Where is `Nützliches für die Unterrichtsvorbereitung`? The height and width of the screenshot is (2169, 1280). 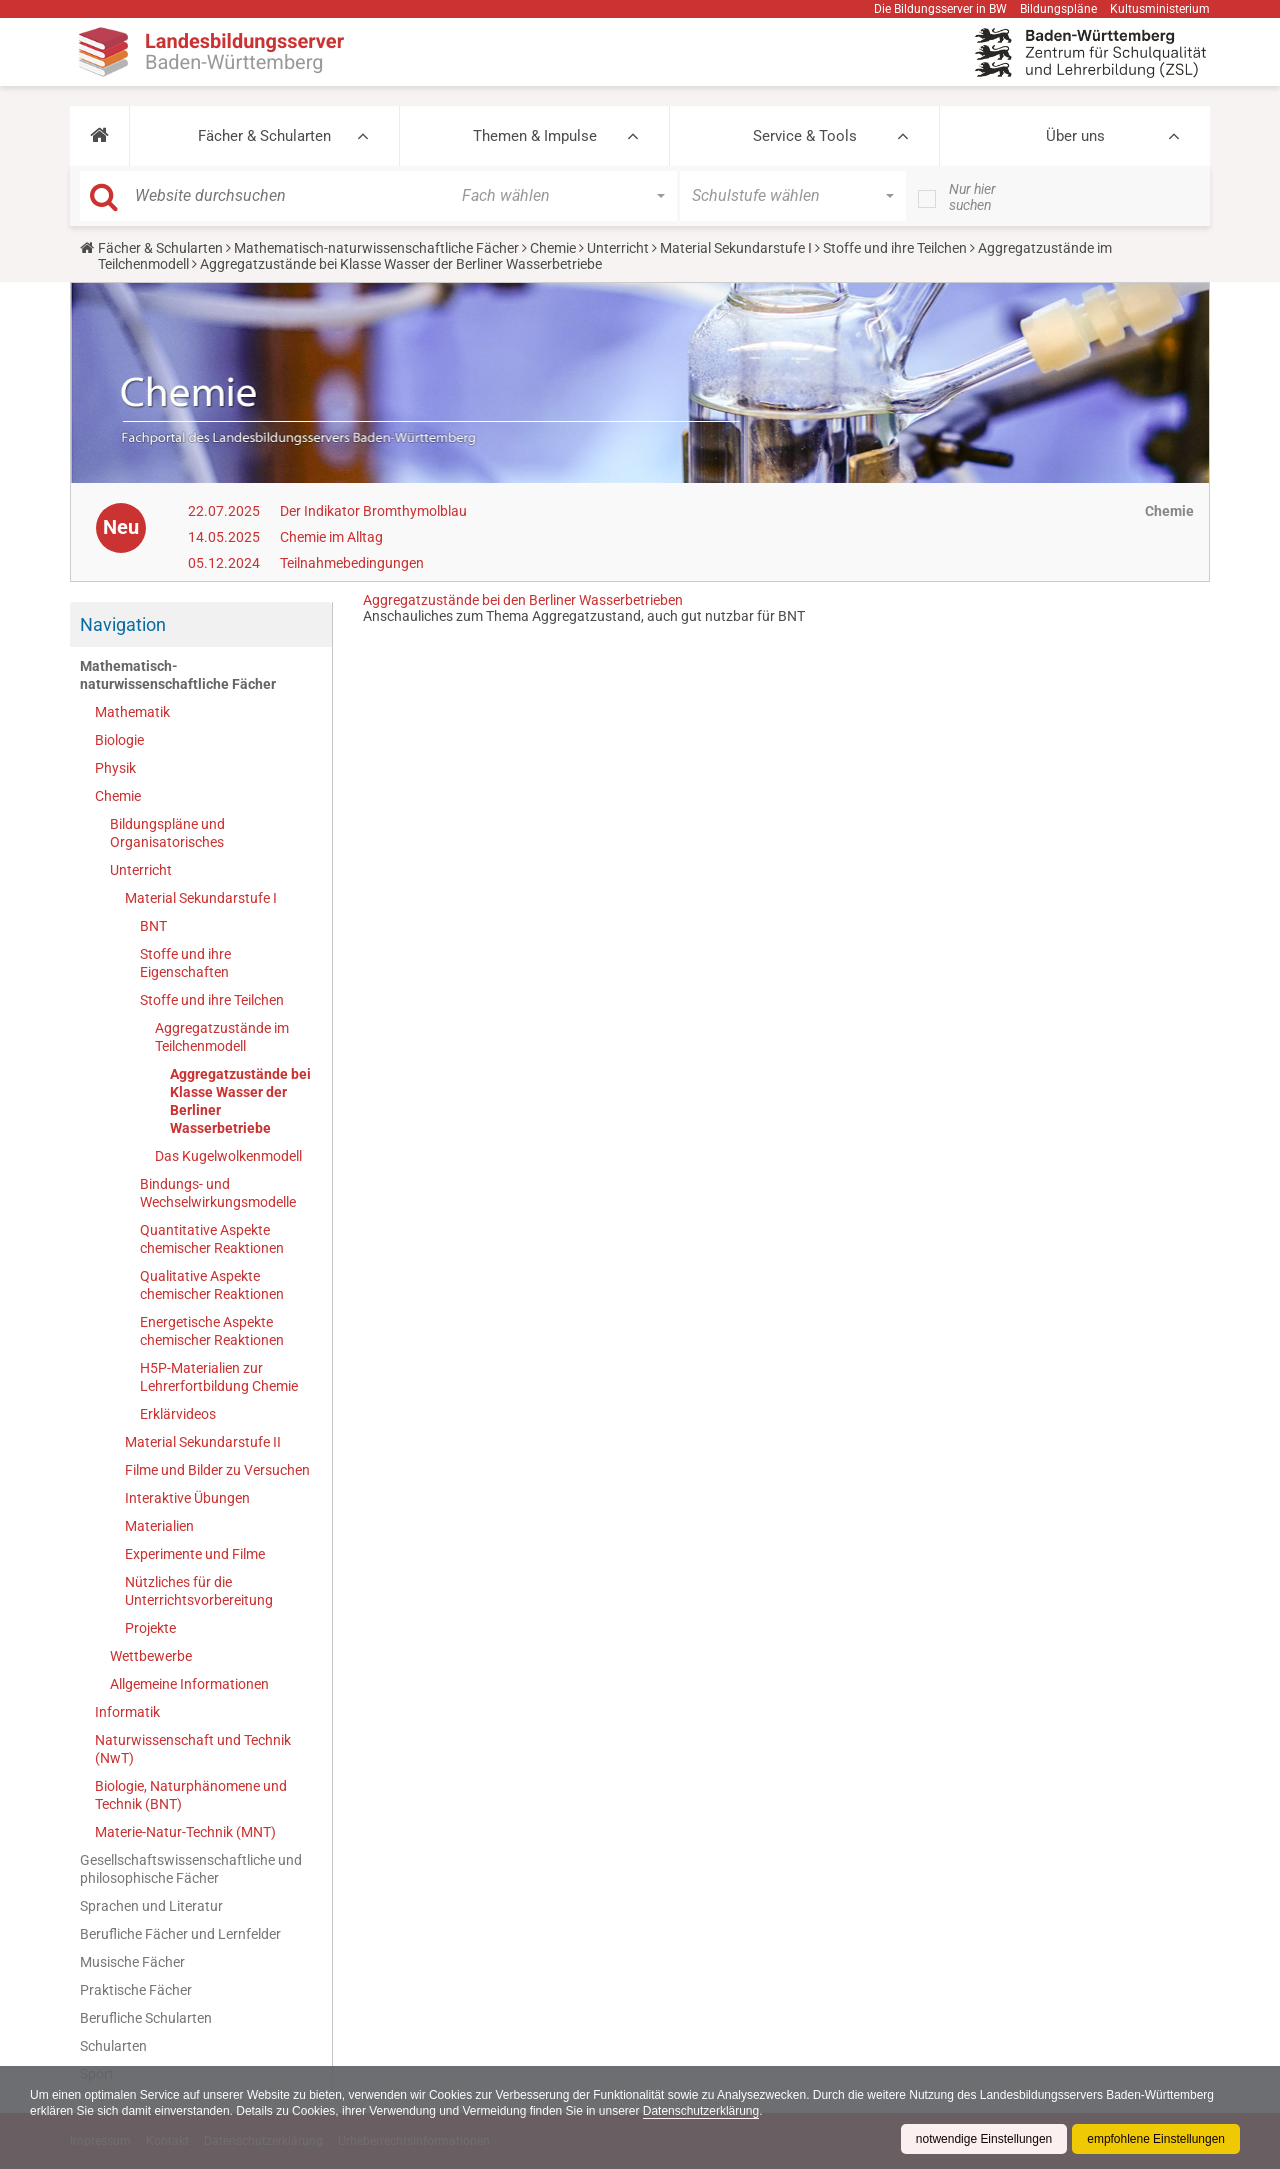
Nützliches für die Unterrichtsvorbereitung is located at coordinates (199, 1591).